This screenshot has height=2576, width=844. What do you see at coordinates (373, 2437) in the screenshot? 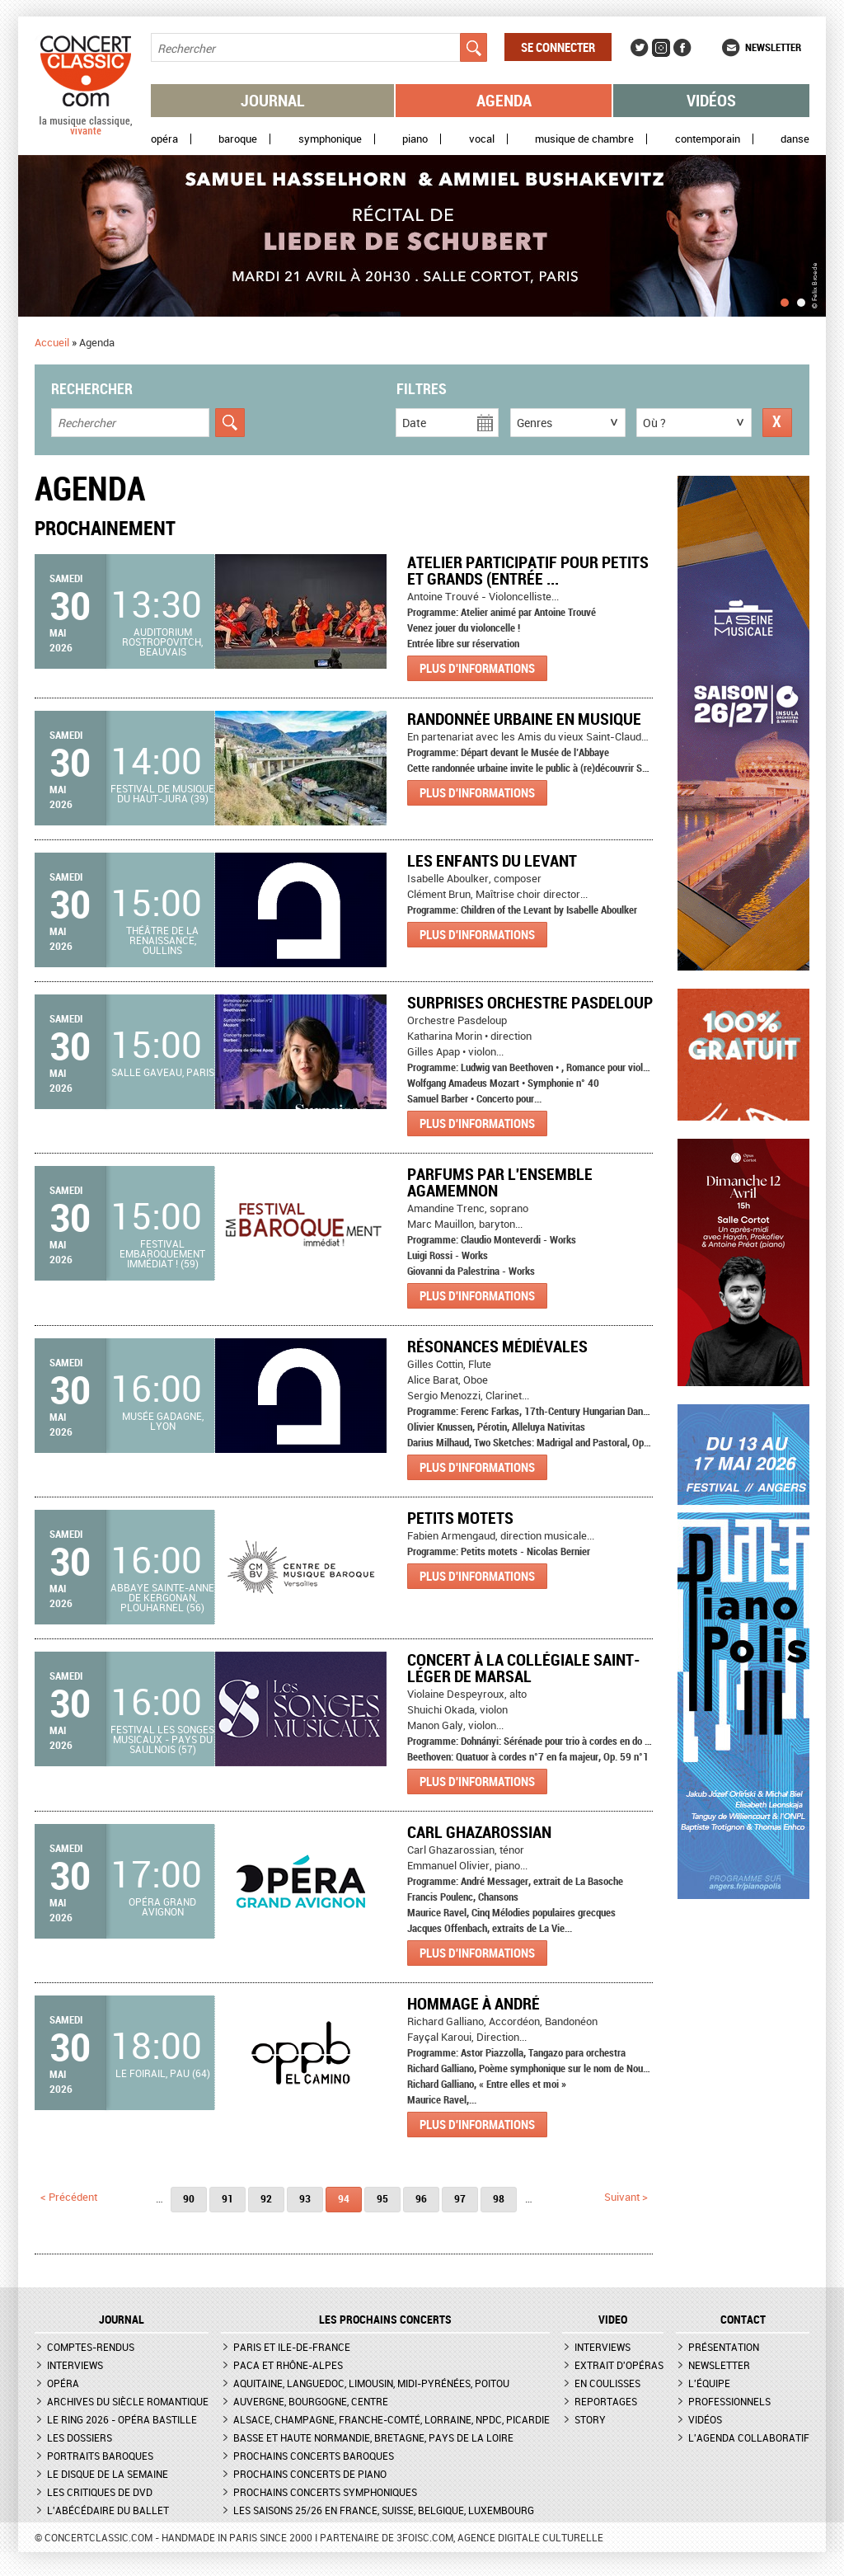
I see `Basse et Haute Normandie, Bretagne, Pays de la Loire` at bounding box center [373, 2437].